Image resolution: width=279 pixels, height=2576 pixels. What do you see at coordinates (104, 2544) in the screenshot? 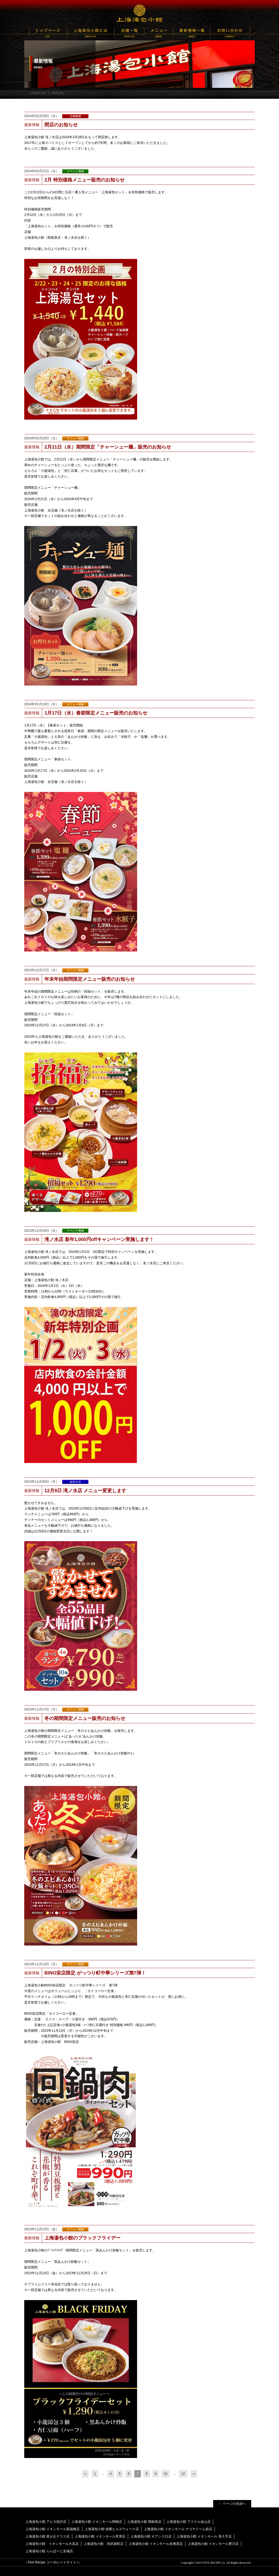
I see `上海湯包小館 則武新町店` at bounding box center [104, 2544].